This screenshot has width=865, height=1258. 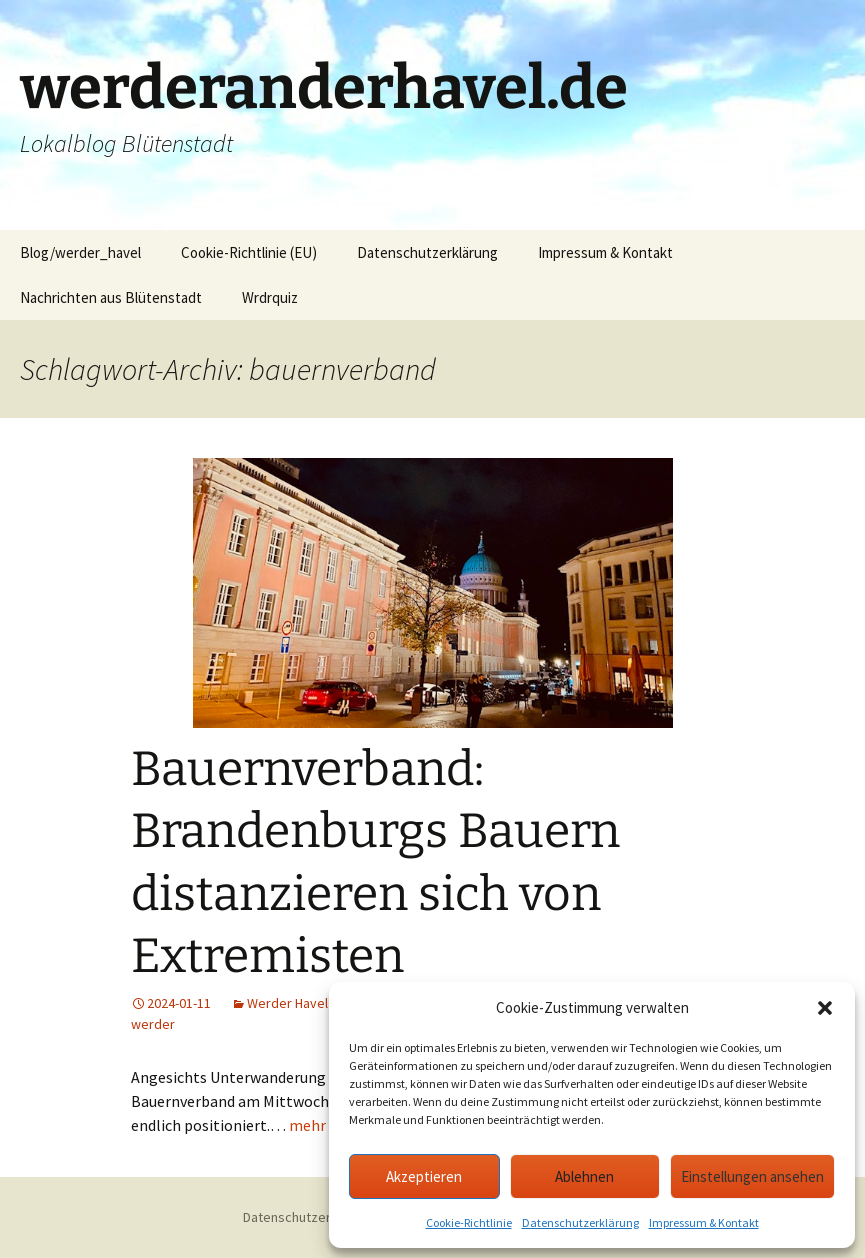 What do you see at coordinates (469, 1222) in the screenshot?
I see `Cookie-Richtlinie` at bounding box center [469, 1222].